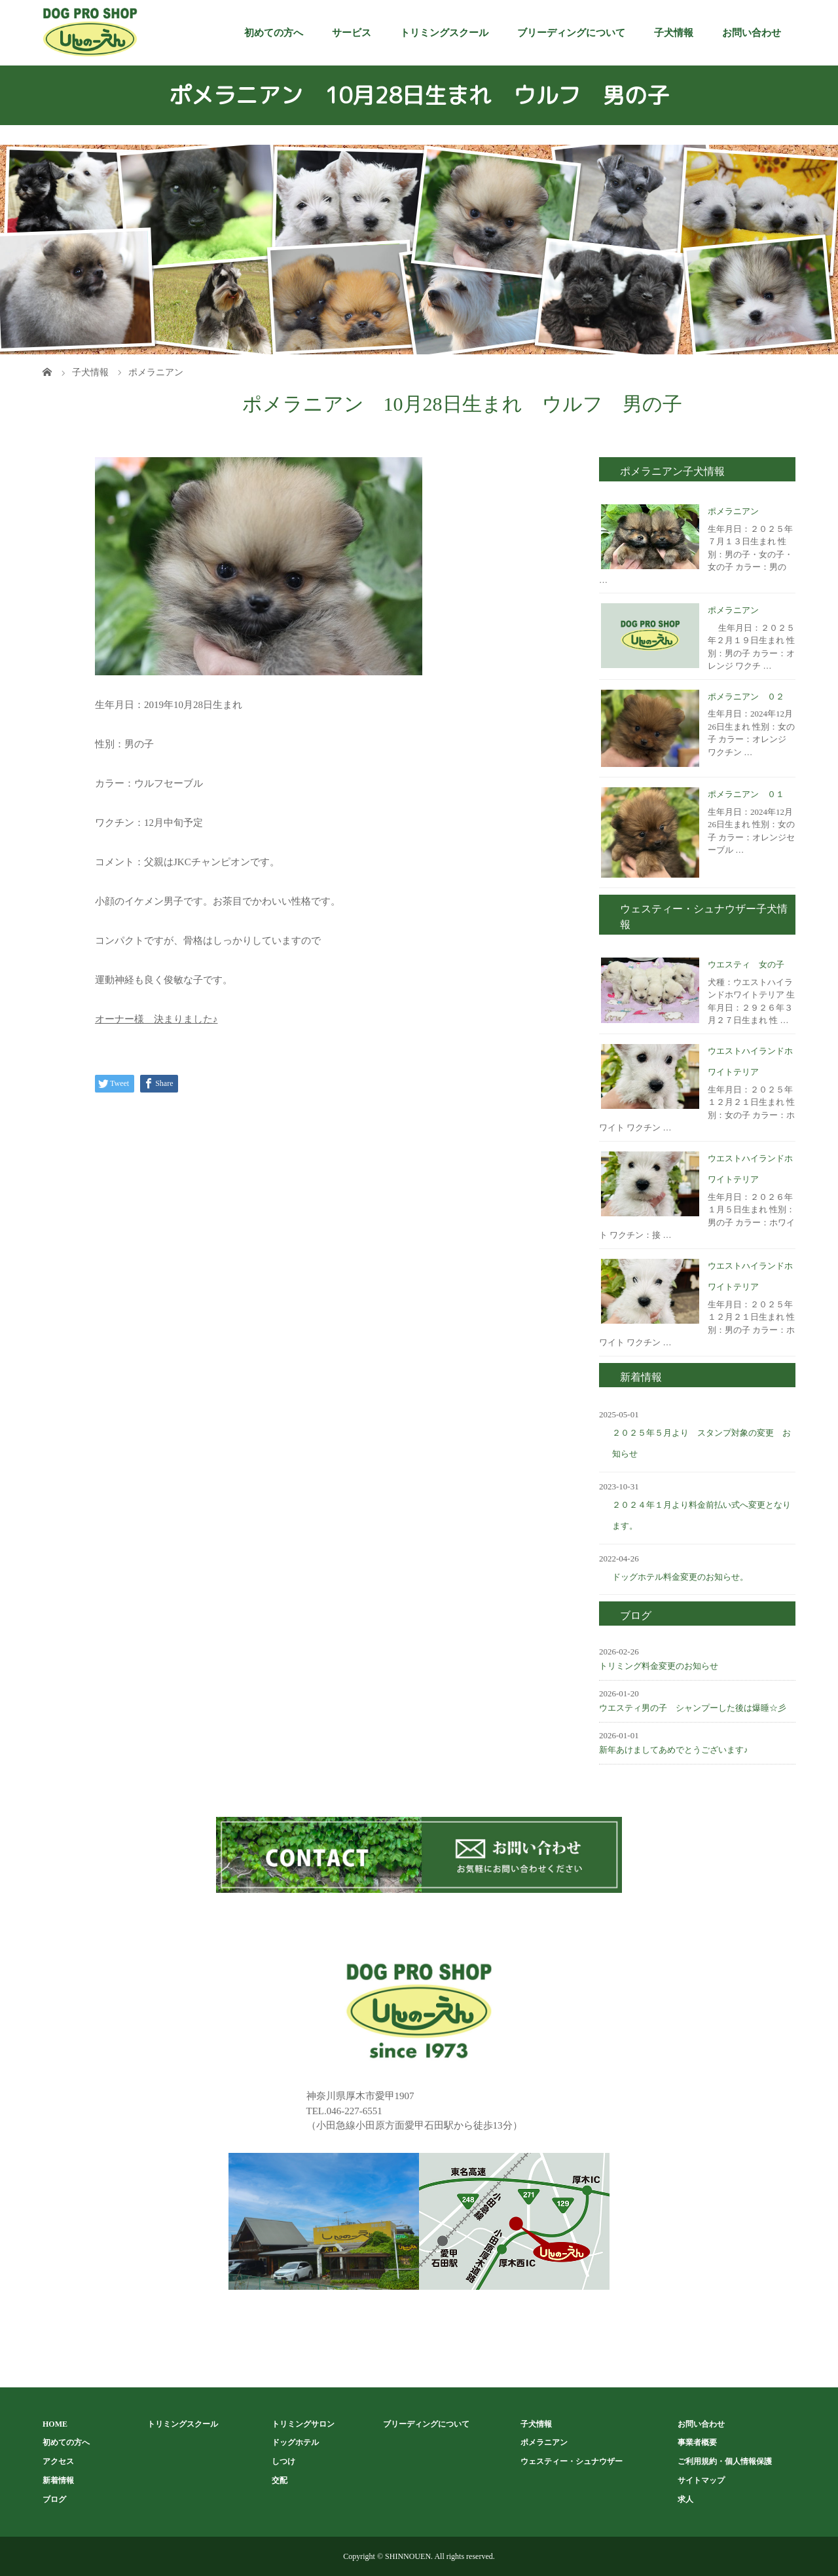  What do you see at coordinates (571, 33) in the screenshot?
I see `ブリーディングについて` at bounding box center [571, 33].